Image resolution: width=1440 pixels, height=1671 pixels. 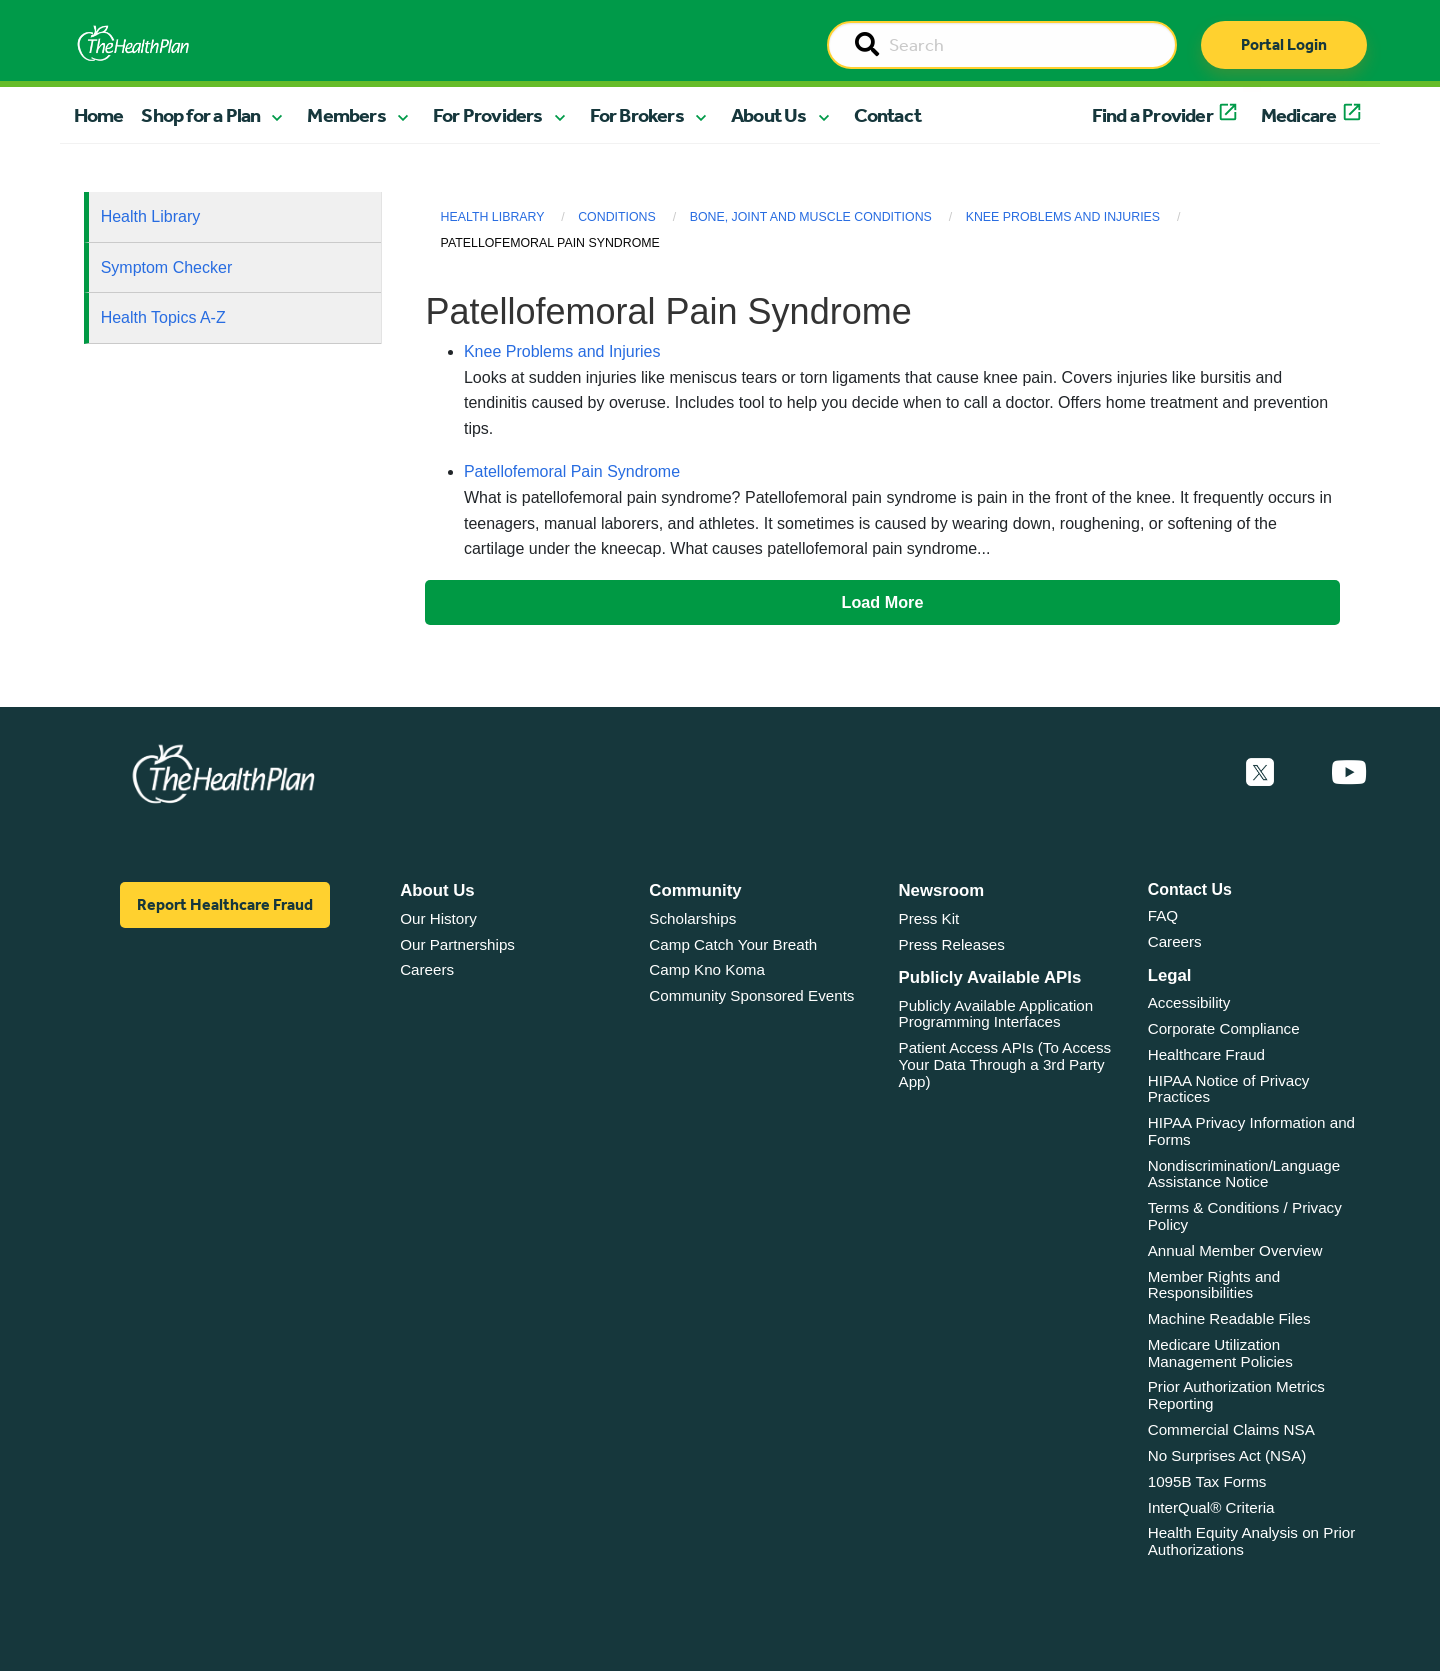 I want to click on Press Kit, so click(x=929, y=918).